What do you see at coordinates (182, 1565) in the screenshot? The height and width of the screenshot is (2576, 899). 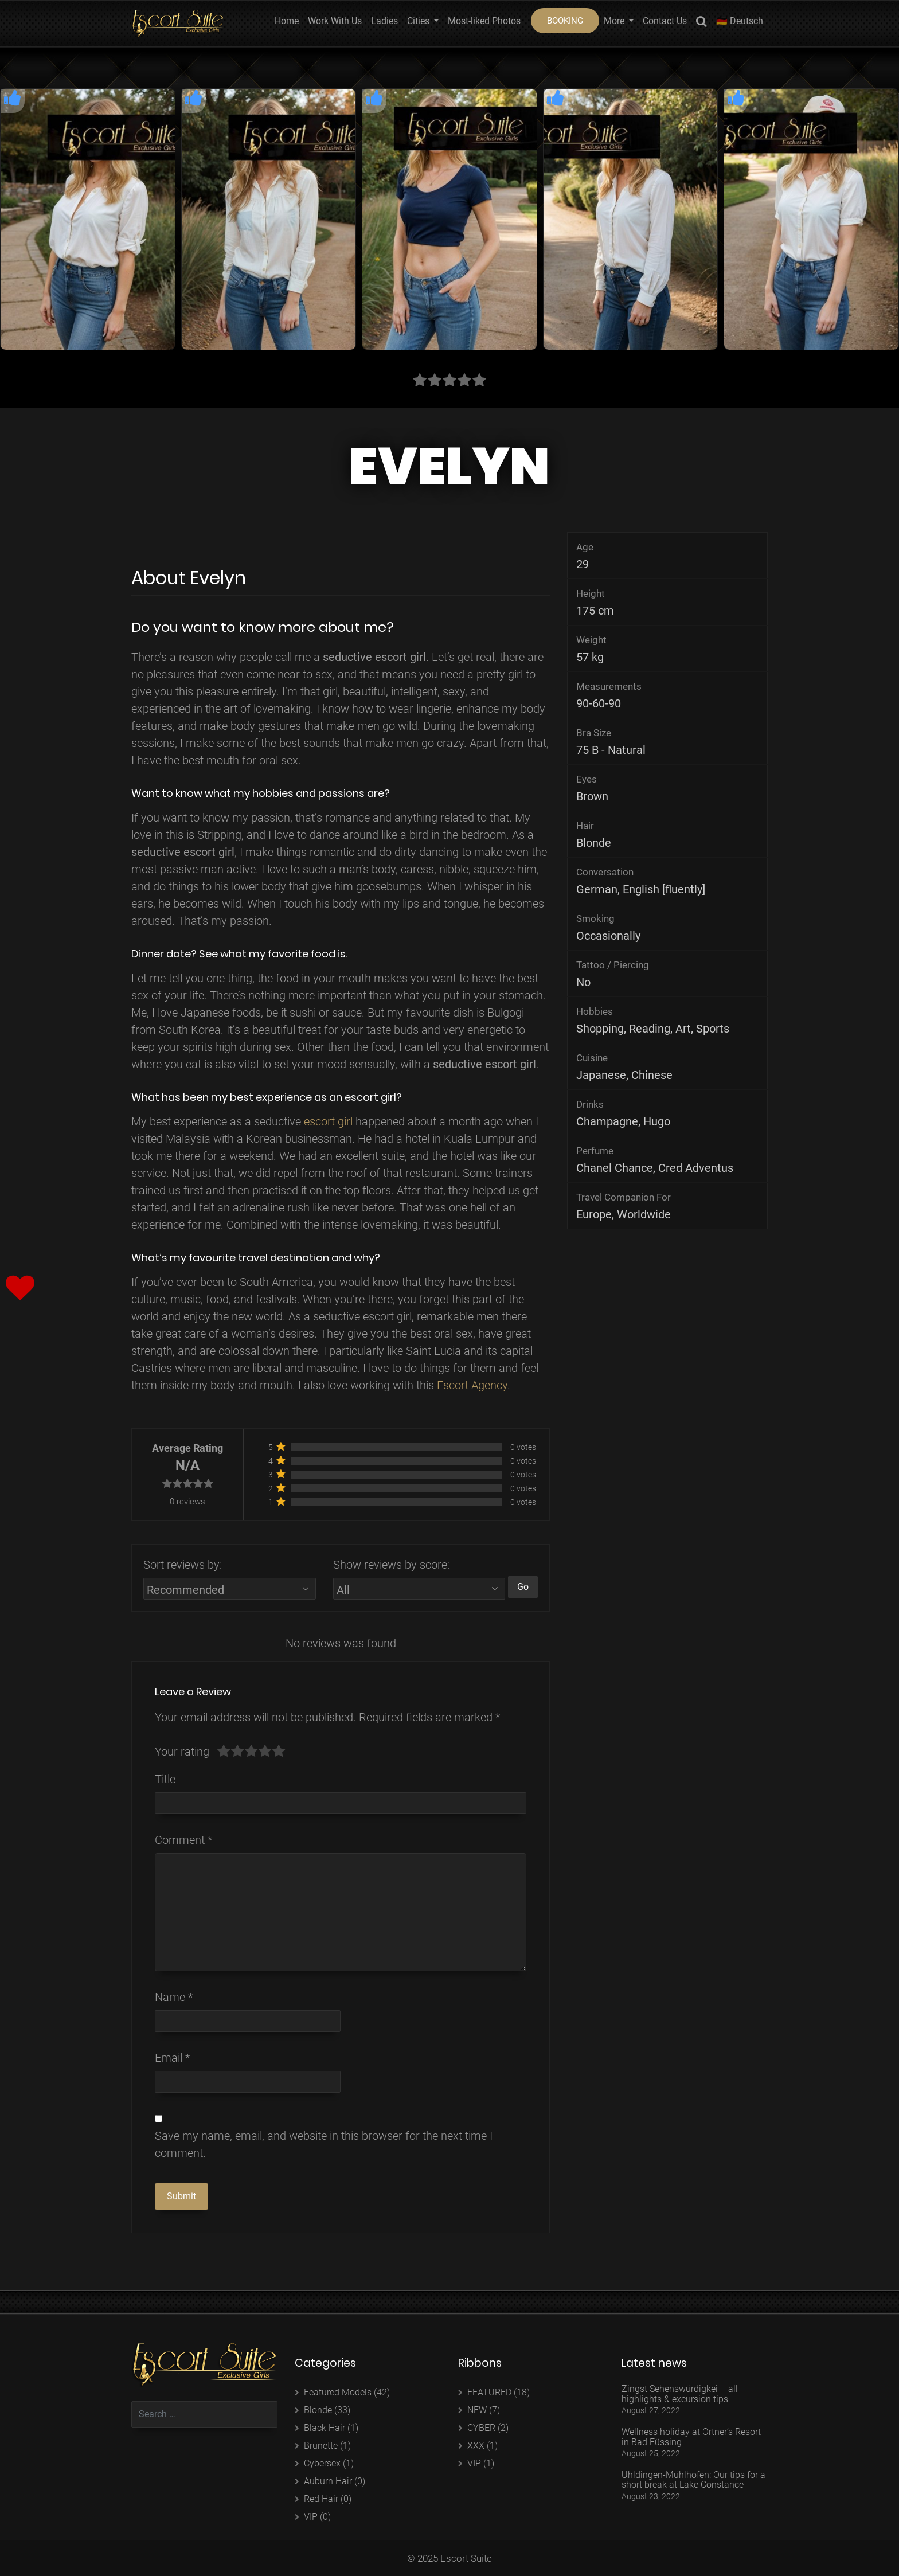 I see `Sort reviews by:` at bounding box center [182, 1565].